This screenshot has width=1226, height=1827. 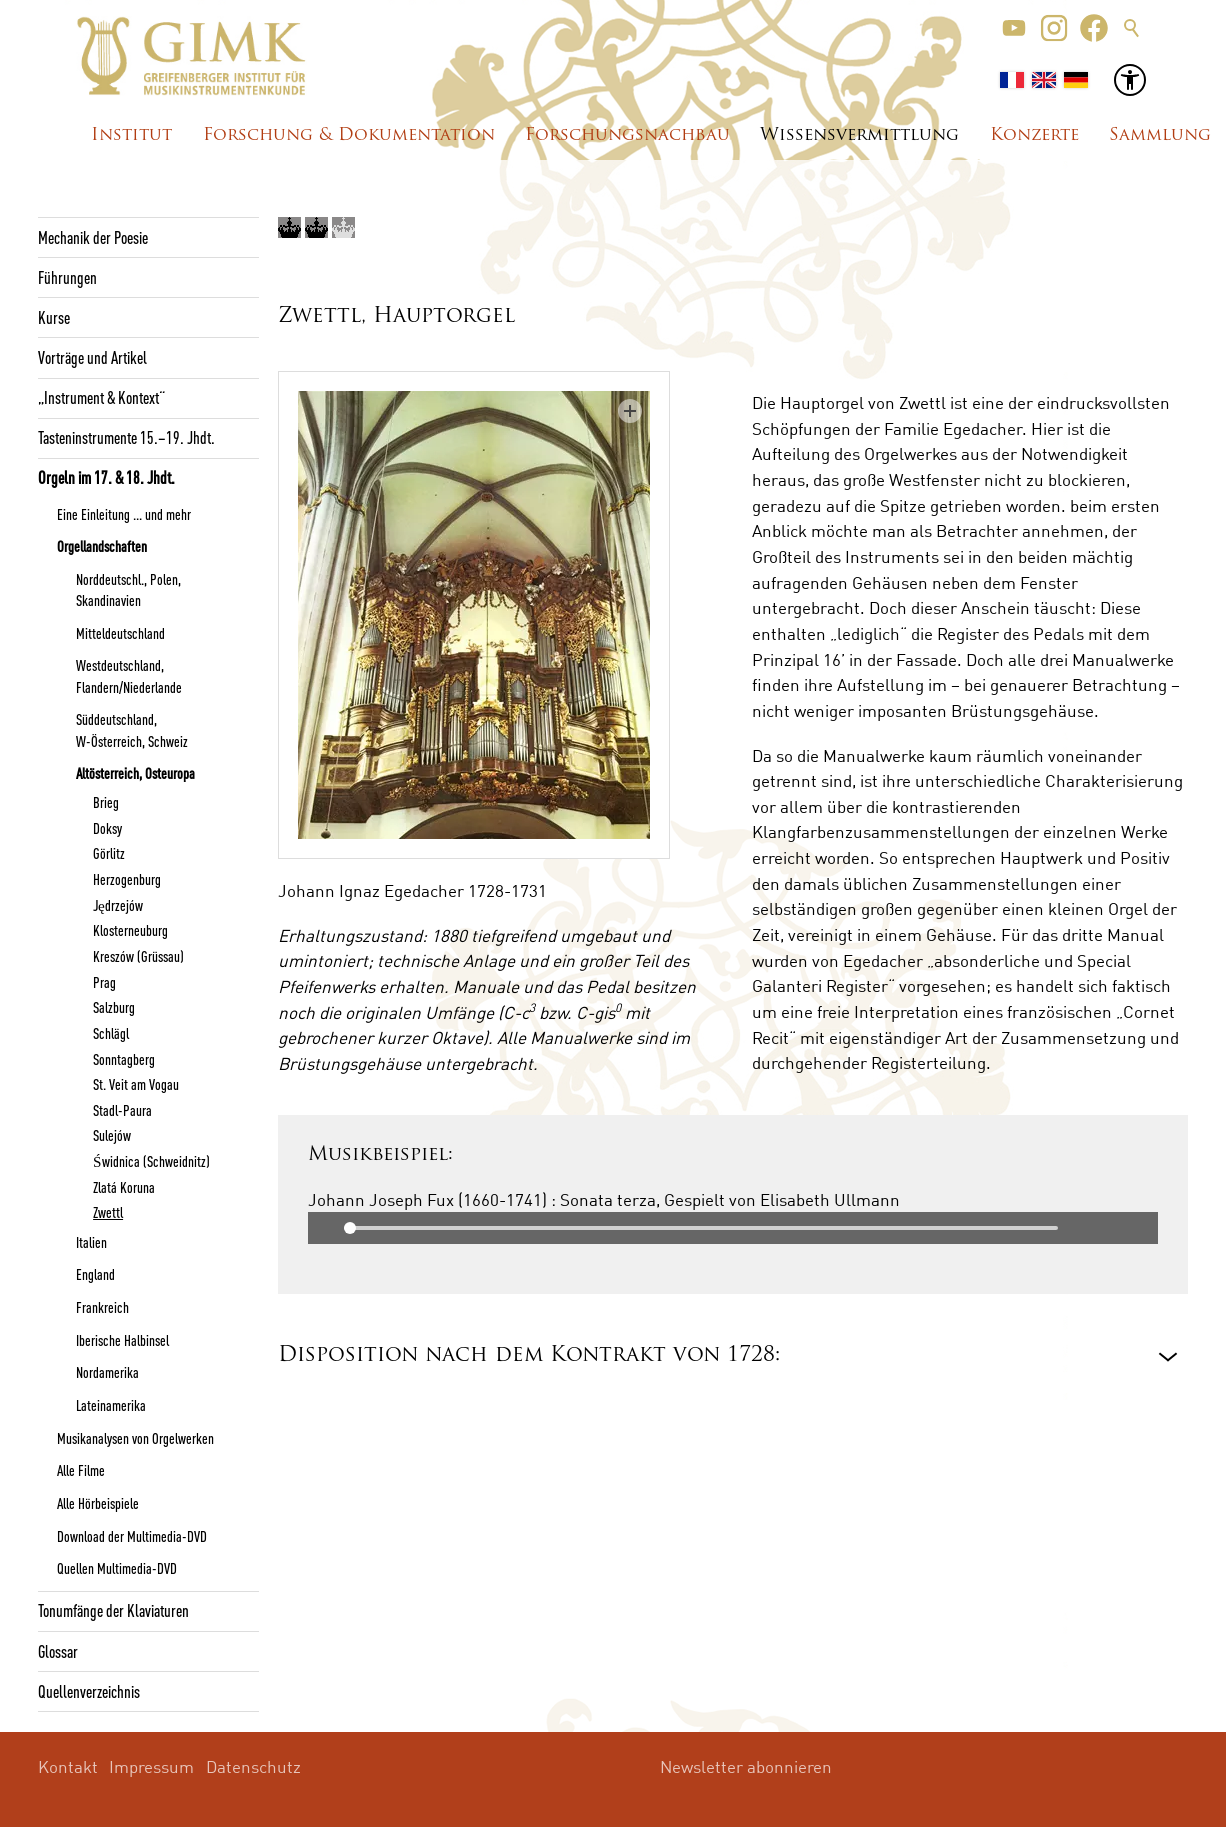 What do you see at coordinates (124, 514) in the screenshot?
I see `Eine Einleitung ... und mehr` at bounding box center [124, 514].